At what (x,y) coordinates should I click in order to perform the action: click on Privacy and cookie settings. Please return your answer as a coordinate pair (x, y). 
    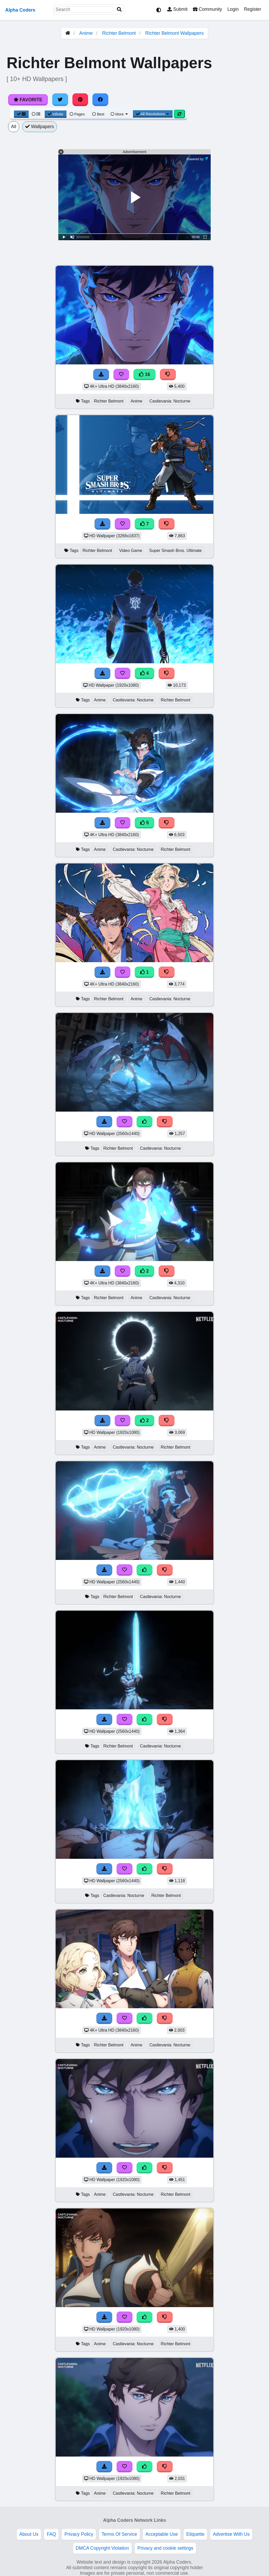
    Looking at the image, I should click on (165, 2548).